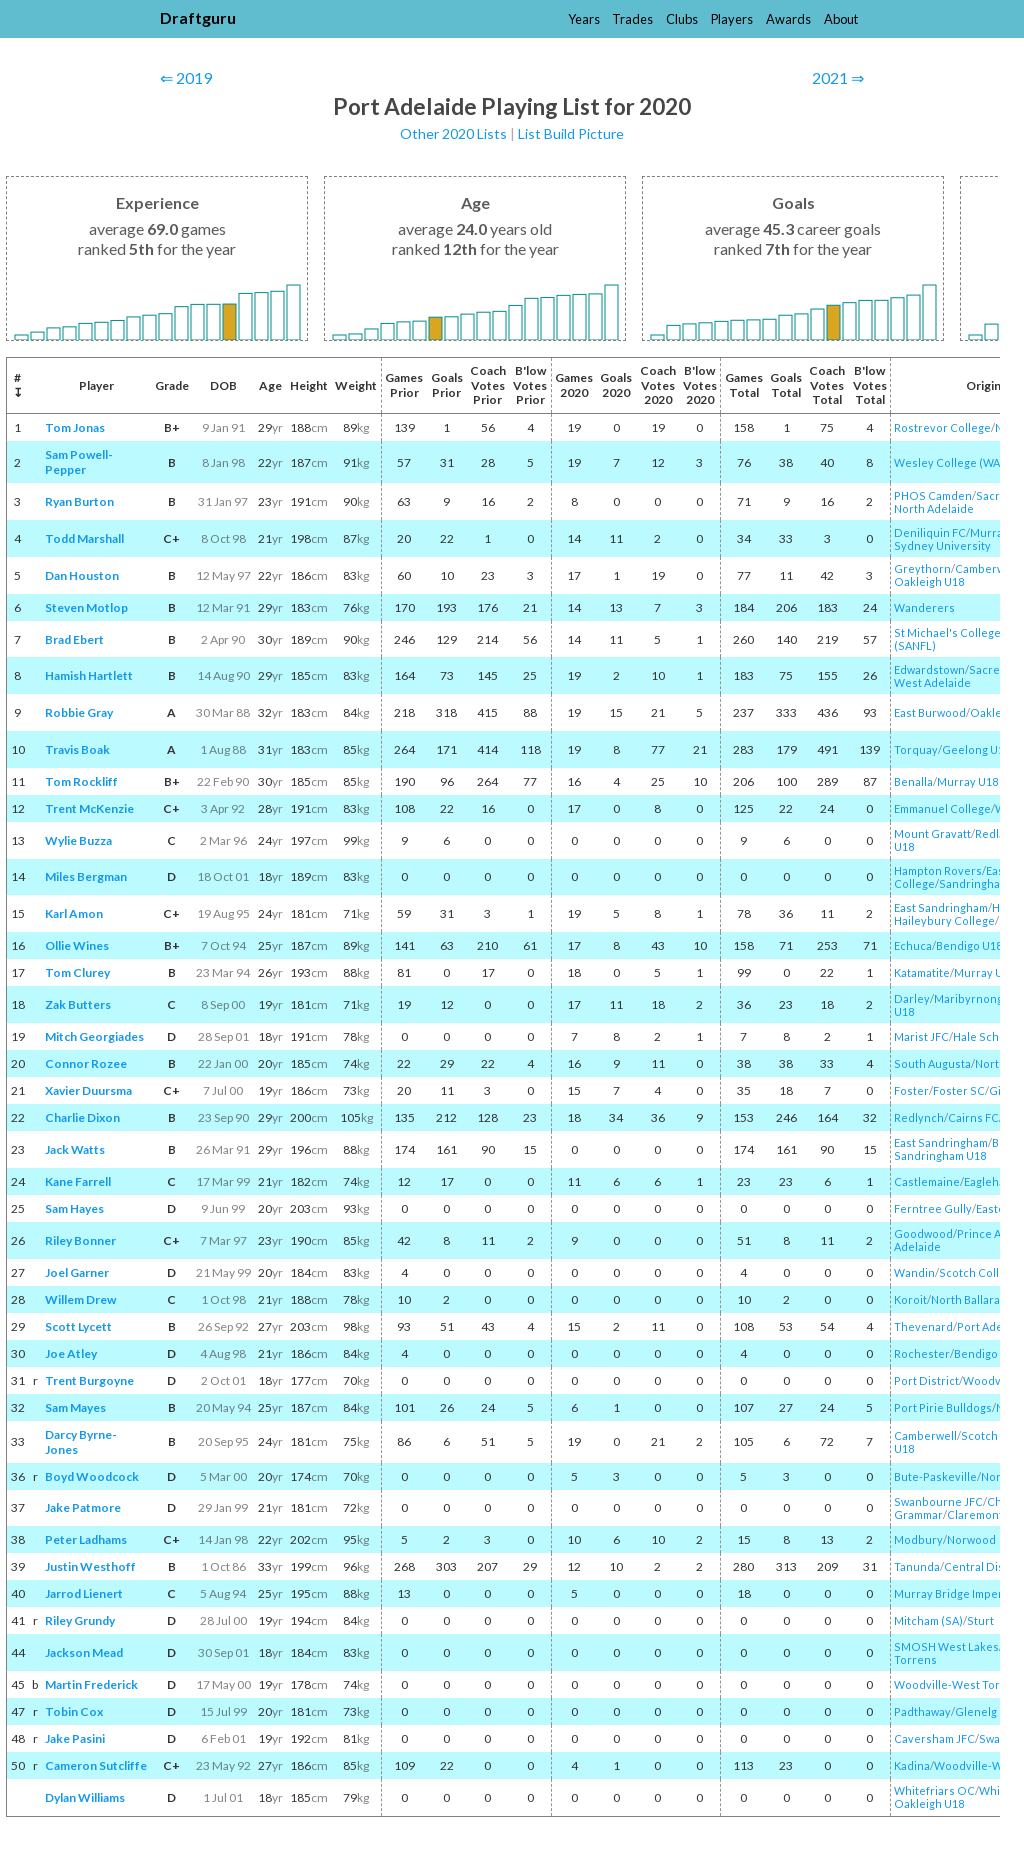 The image size is (1024, 1865). What do you see at coordinates (77, 749) in the screenshot?
I see `Travis Boak` at bounding box center [77, 749].